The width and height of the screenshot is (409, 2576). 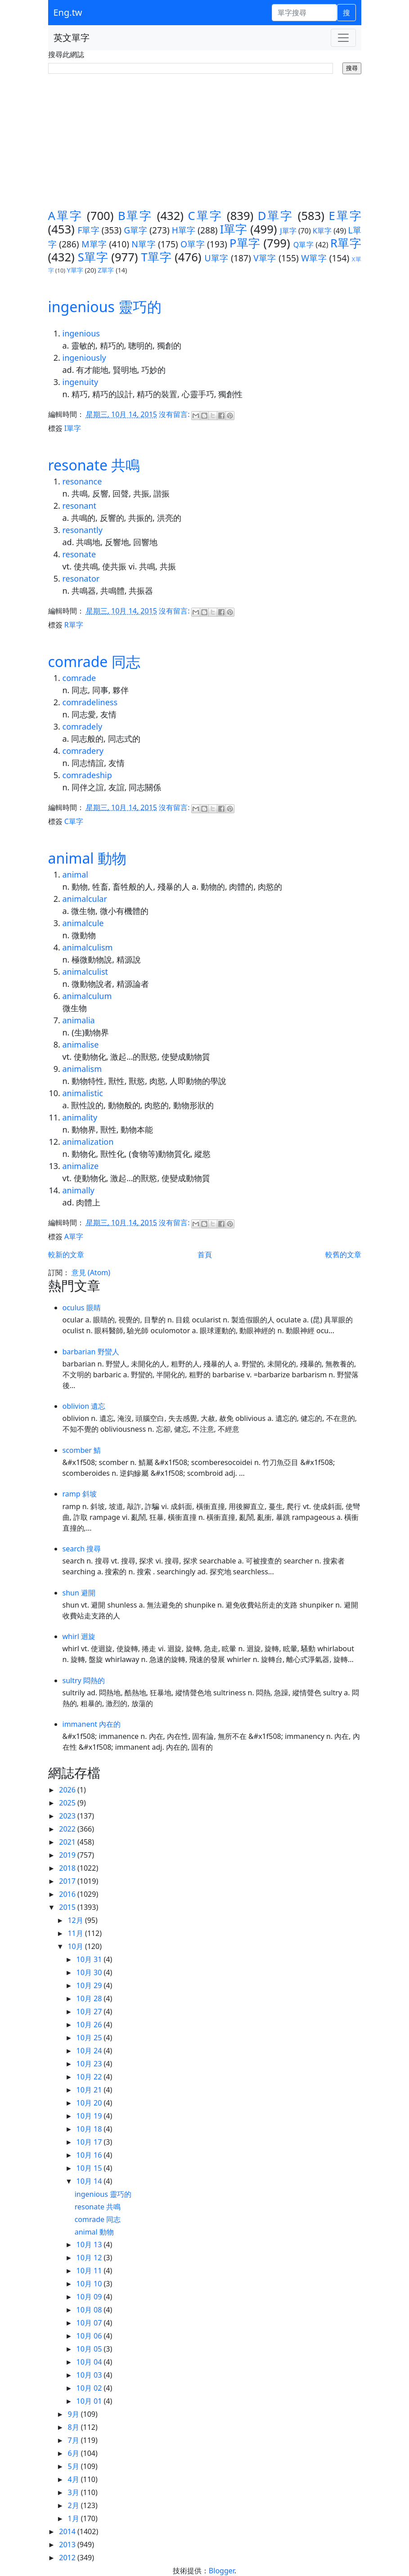 What do you see at coordinates (72, 37) in the screenshot?
I see `英文單字` at bounding box center [72, 37].